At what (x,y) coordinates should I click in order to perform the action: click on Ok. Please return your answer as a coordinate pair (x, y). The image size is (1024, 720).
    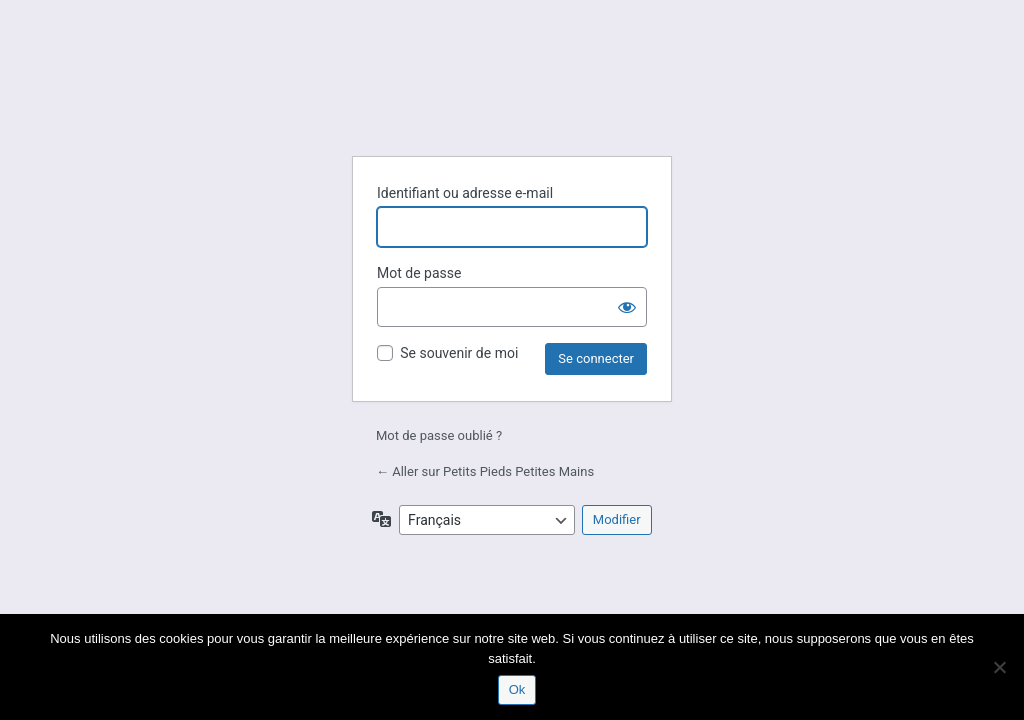
    Looking at the image, I should click on (517, 689).